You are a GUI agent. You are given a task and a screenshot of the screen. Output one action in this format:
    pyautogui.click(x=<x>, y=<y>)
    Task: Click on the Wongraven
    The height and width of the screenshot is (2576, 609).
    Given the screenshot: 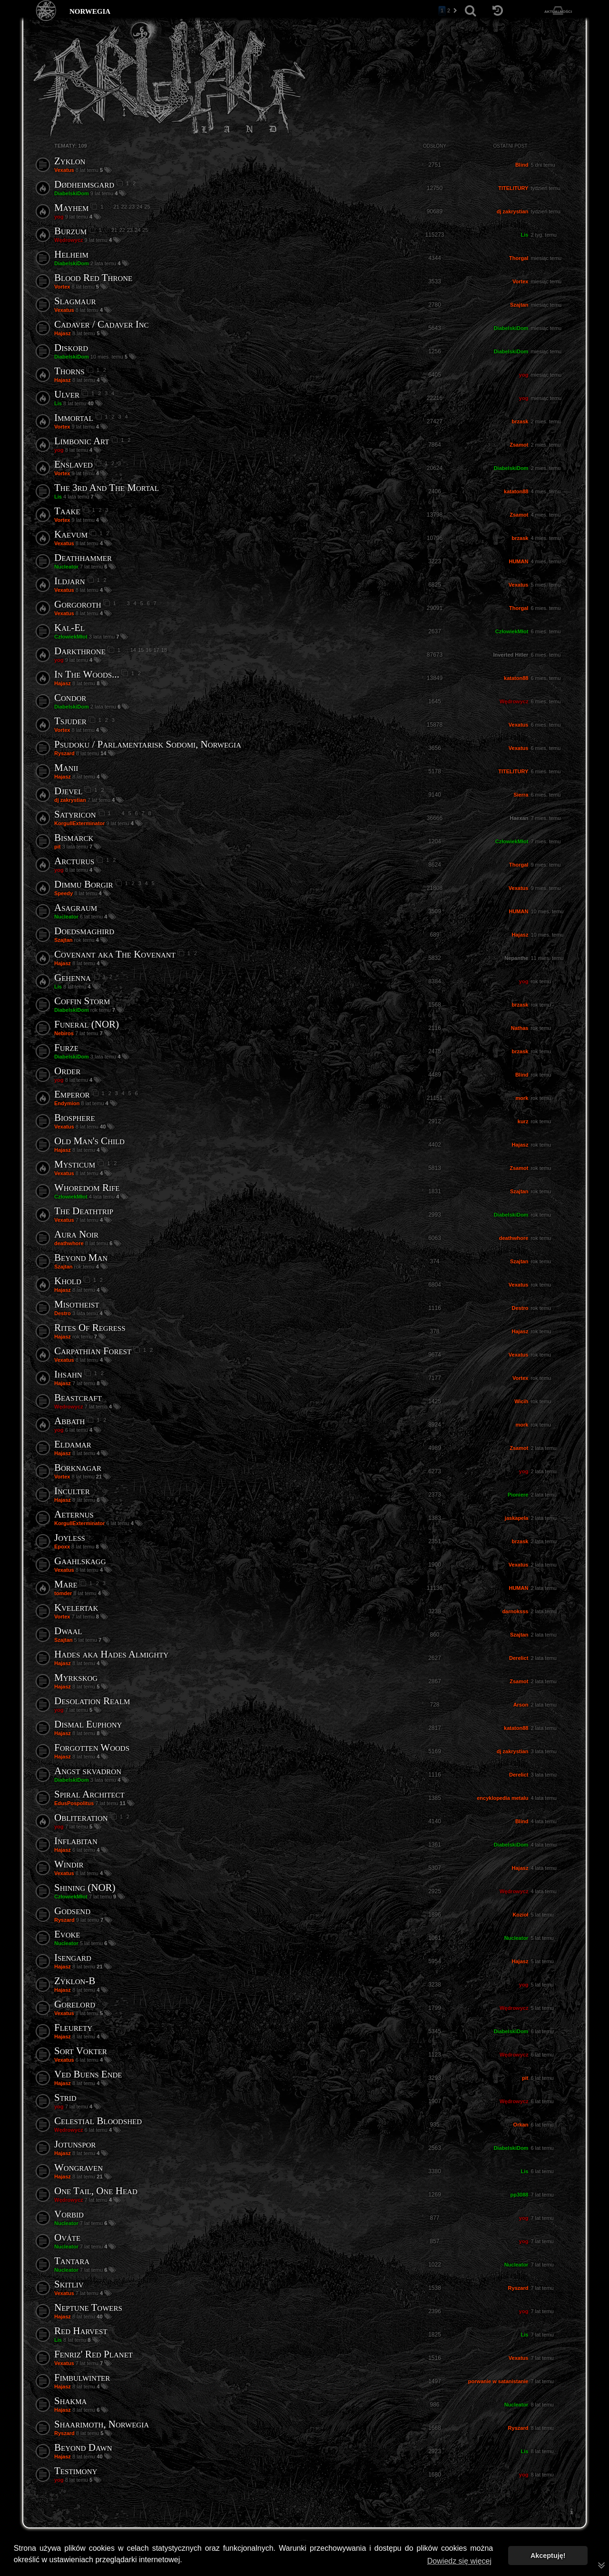 What is the action you would take?
    pyautogui.click(x=78, y=2167)
    